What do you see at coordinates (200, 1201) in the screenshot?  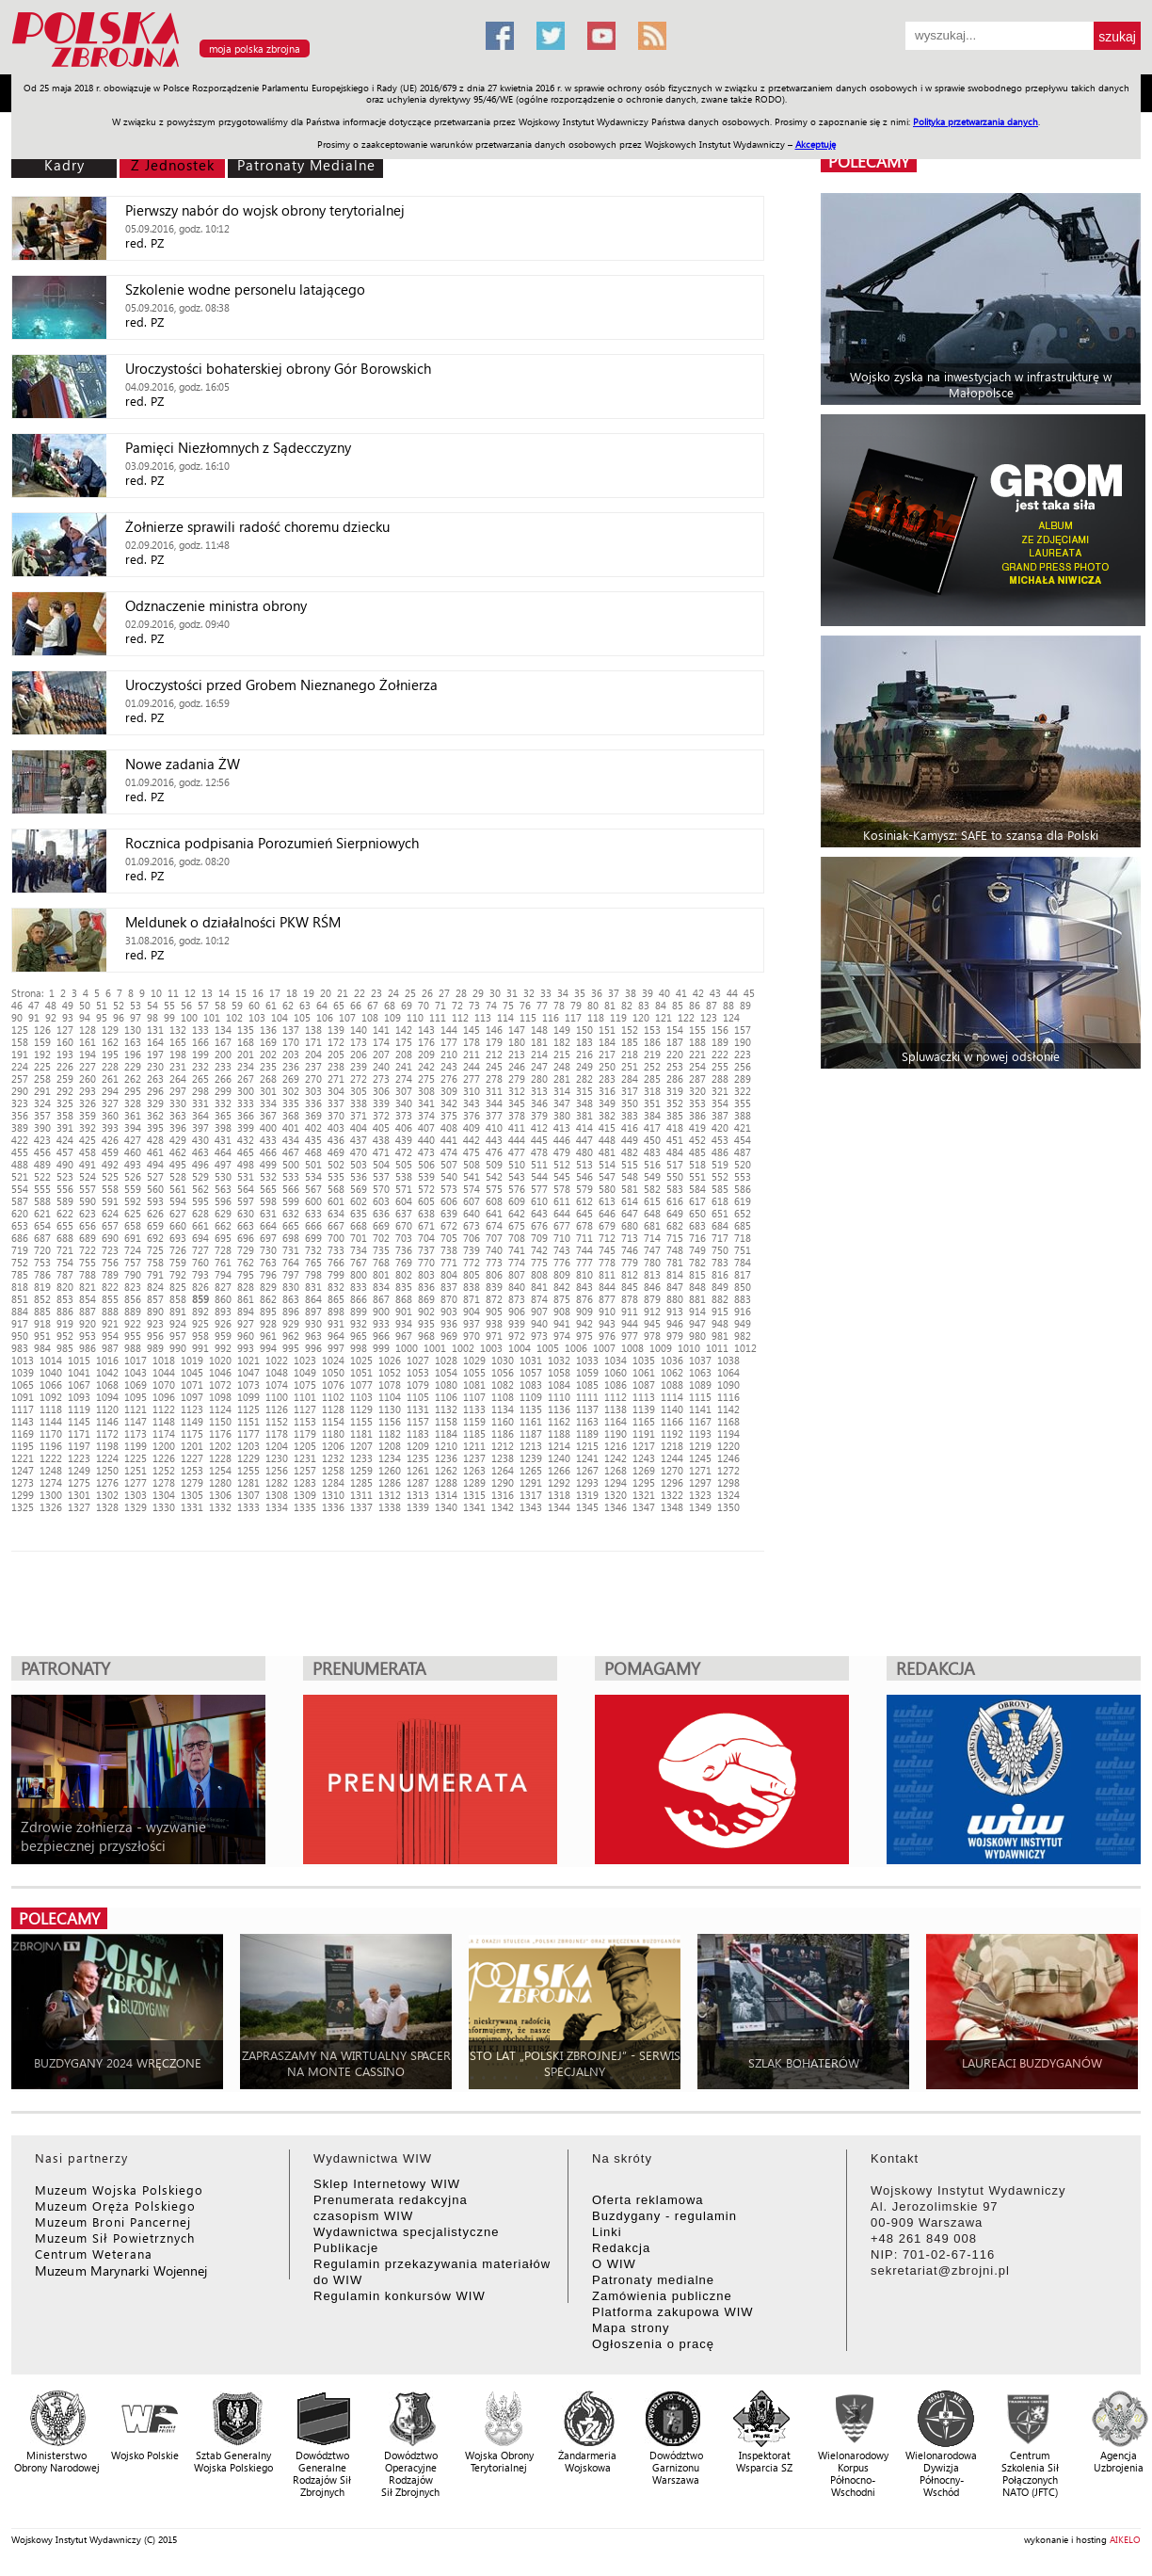 I see `595` at bounding box center [200, 1201].